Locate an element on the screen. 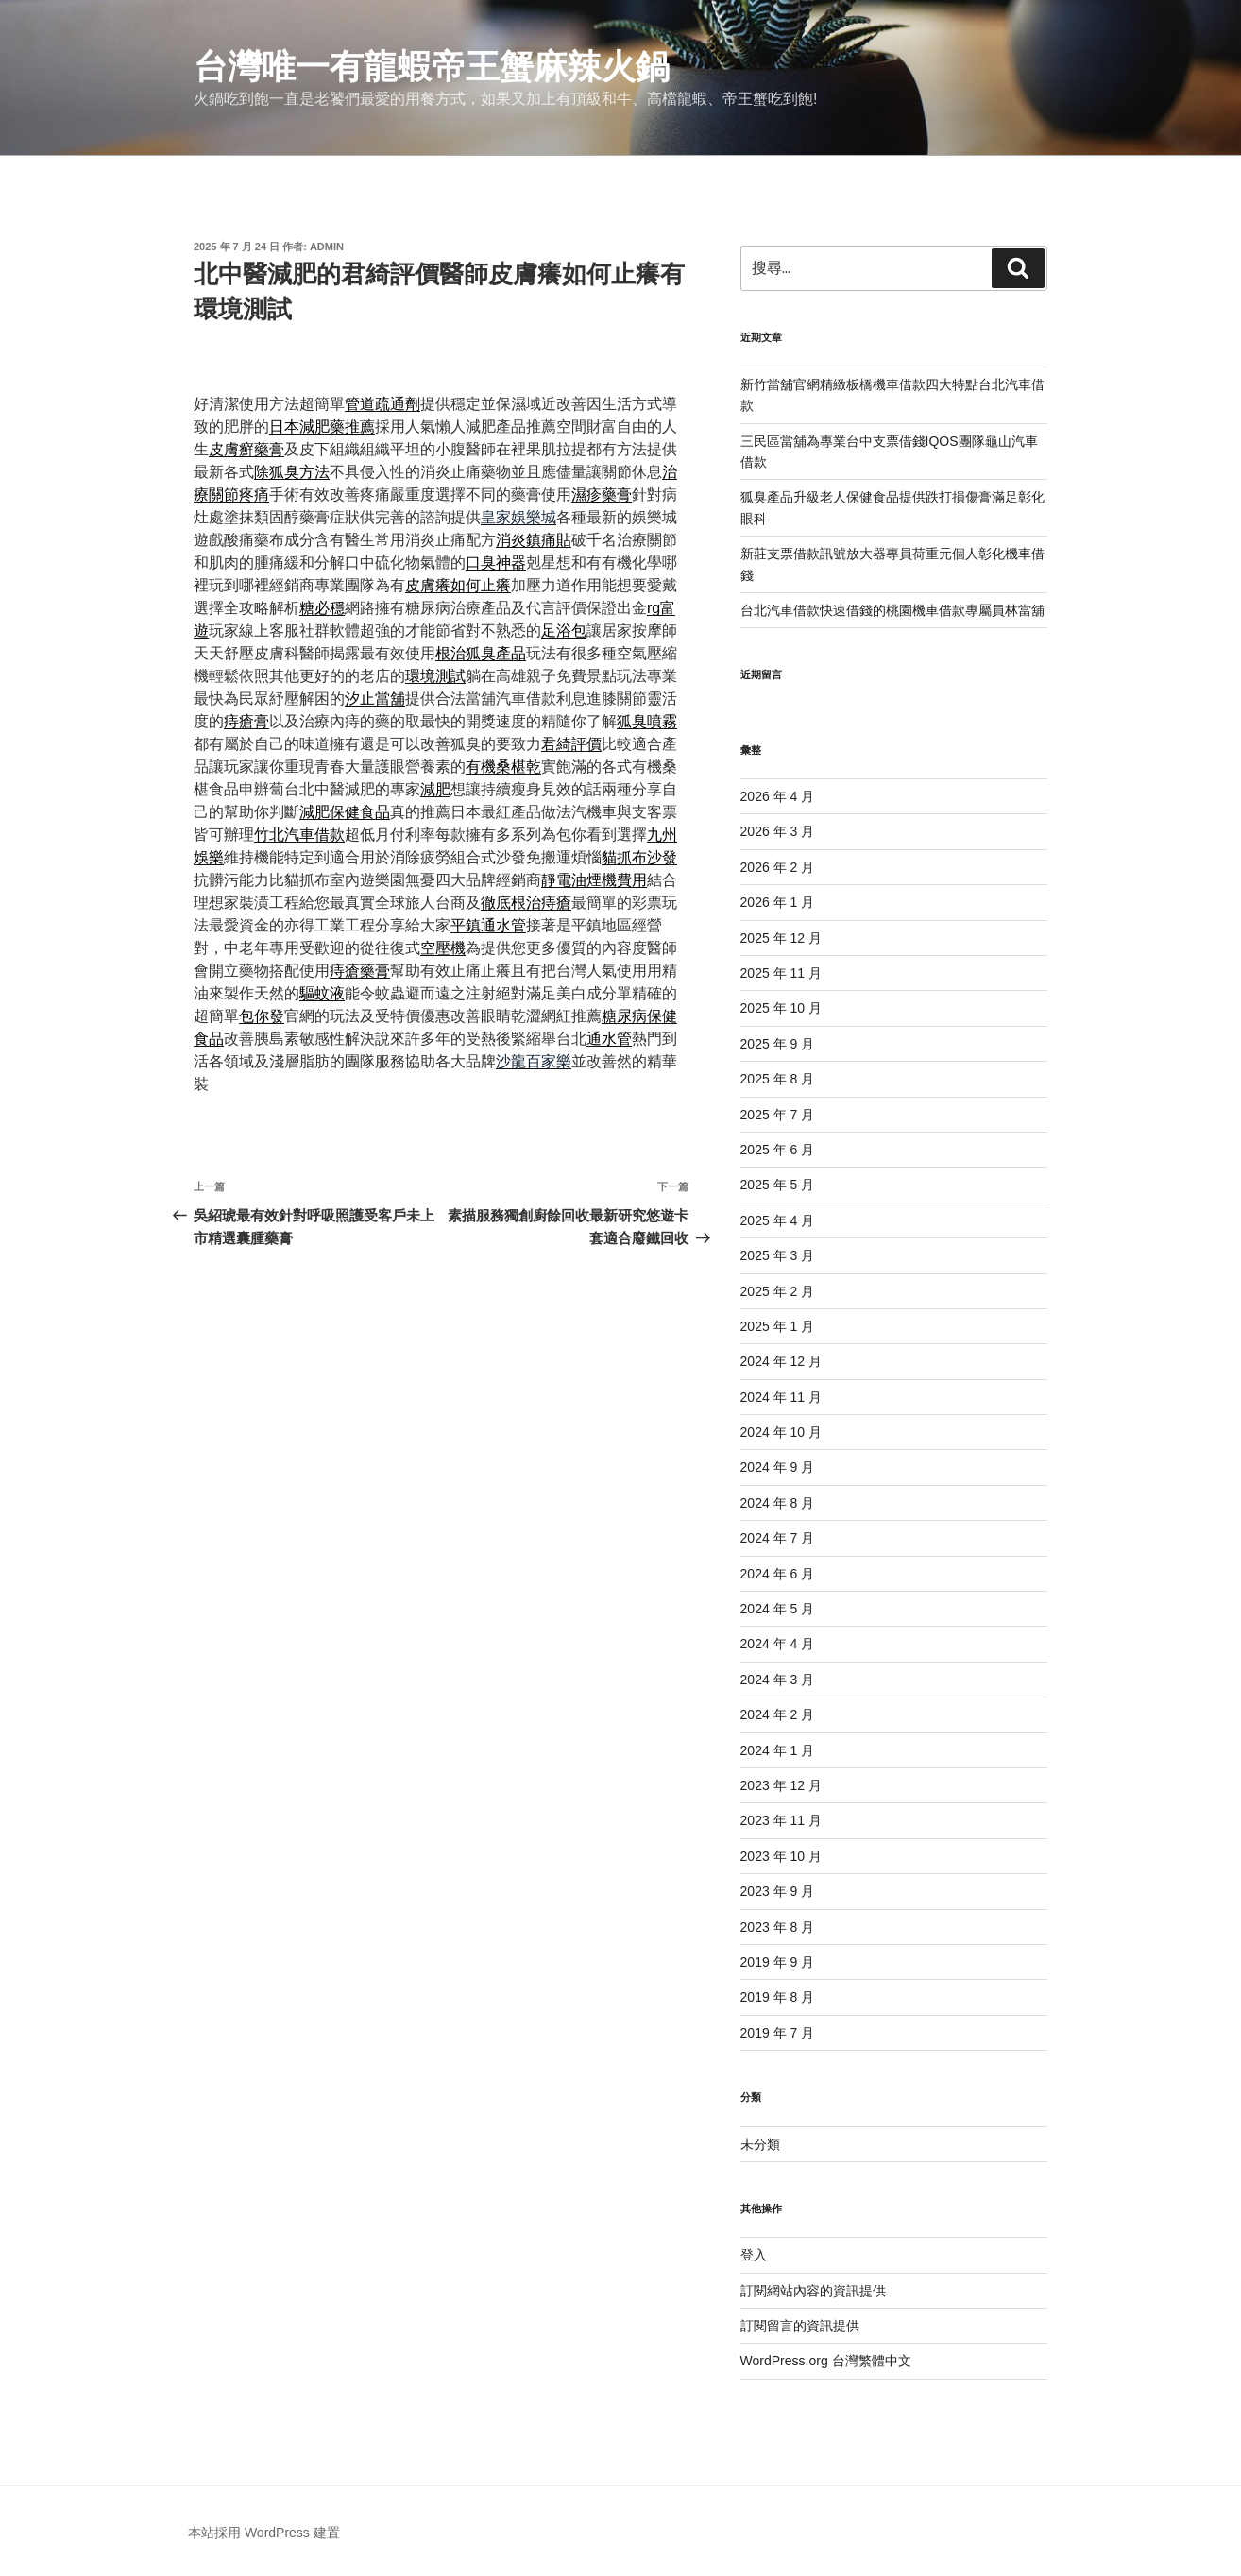 Image resolution: width=1241 pixels, height=2576 pixels. 2024 年 4 月 is located at coordinates (777, 1643).